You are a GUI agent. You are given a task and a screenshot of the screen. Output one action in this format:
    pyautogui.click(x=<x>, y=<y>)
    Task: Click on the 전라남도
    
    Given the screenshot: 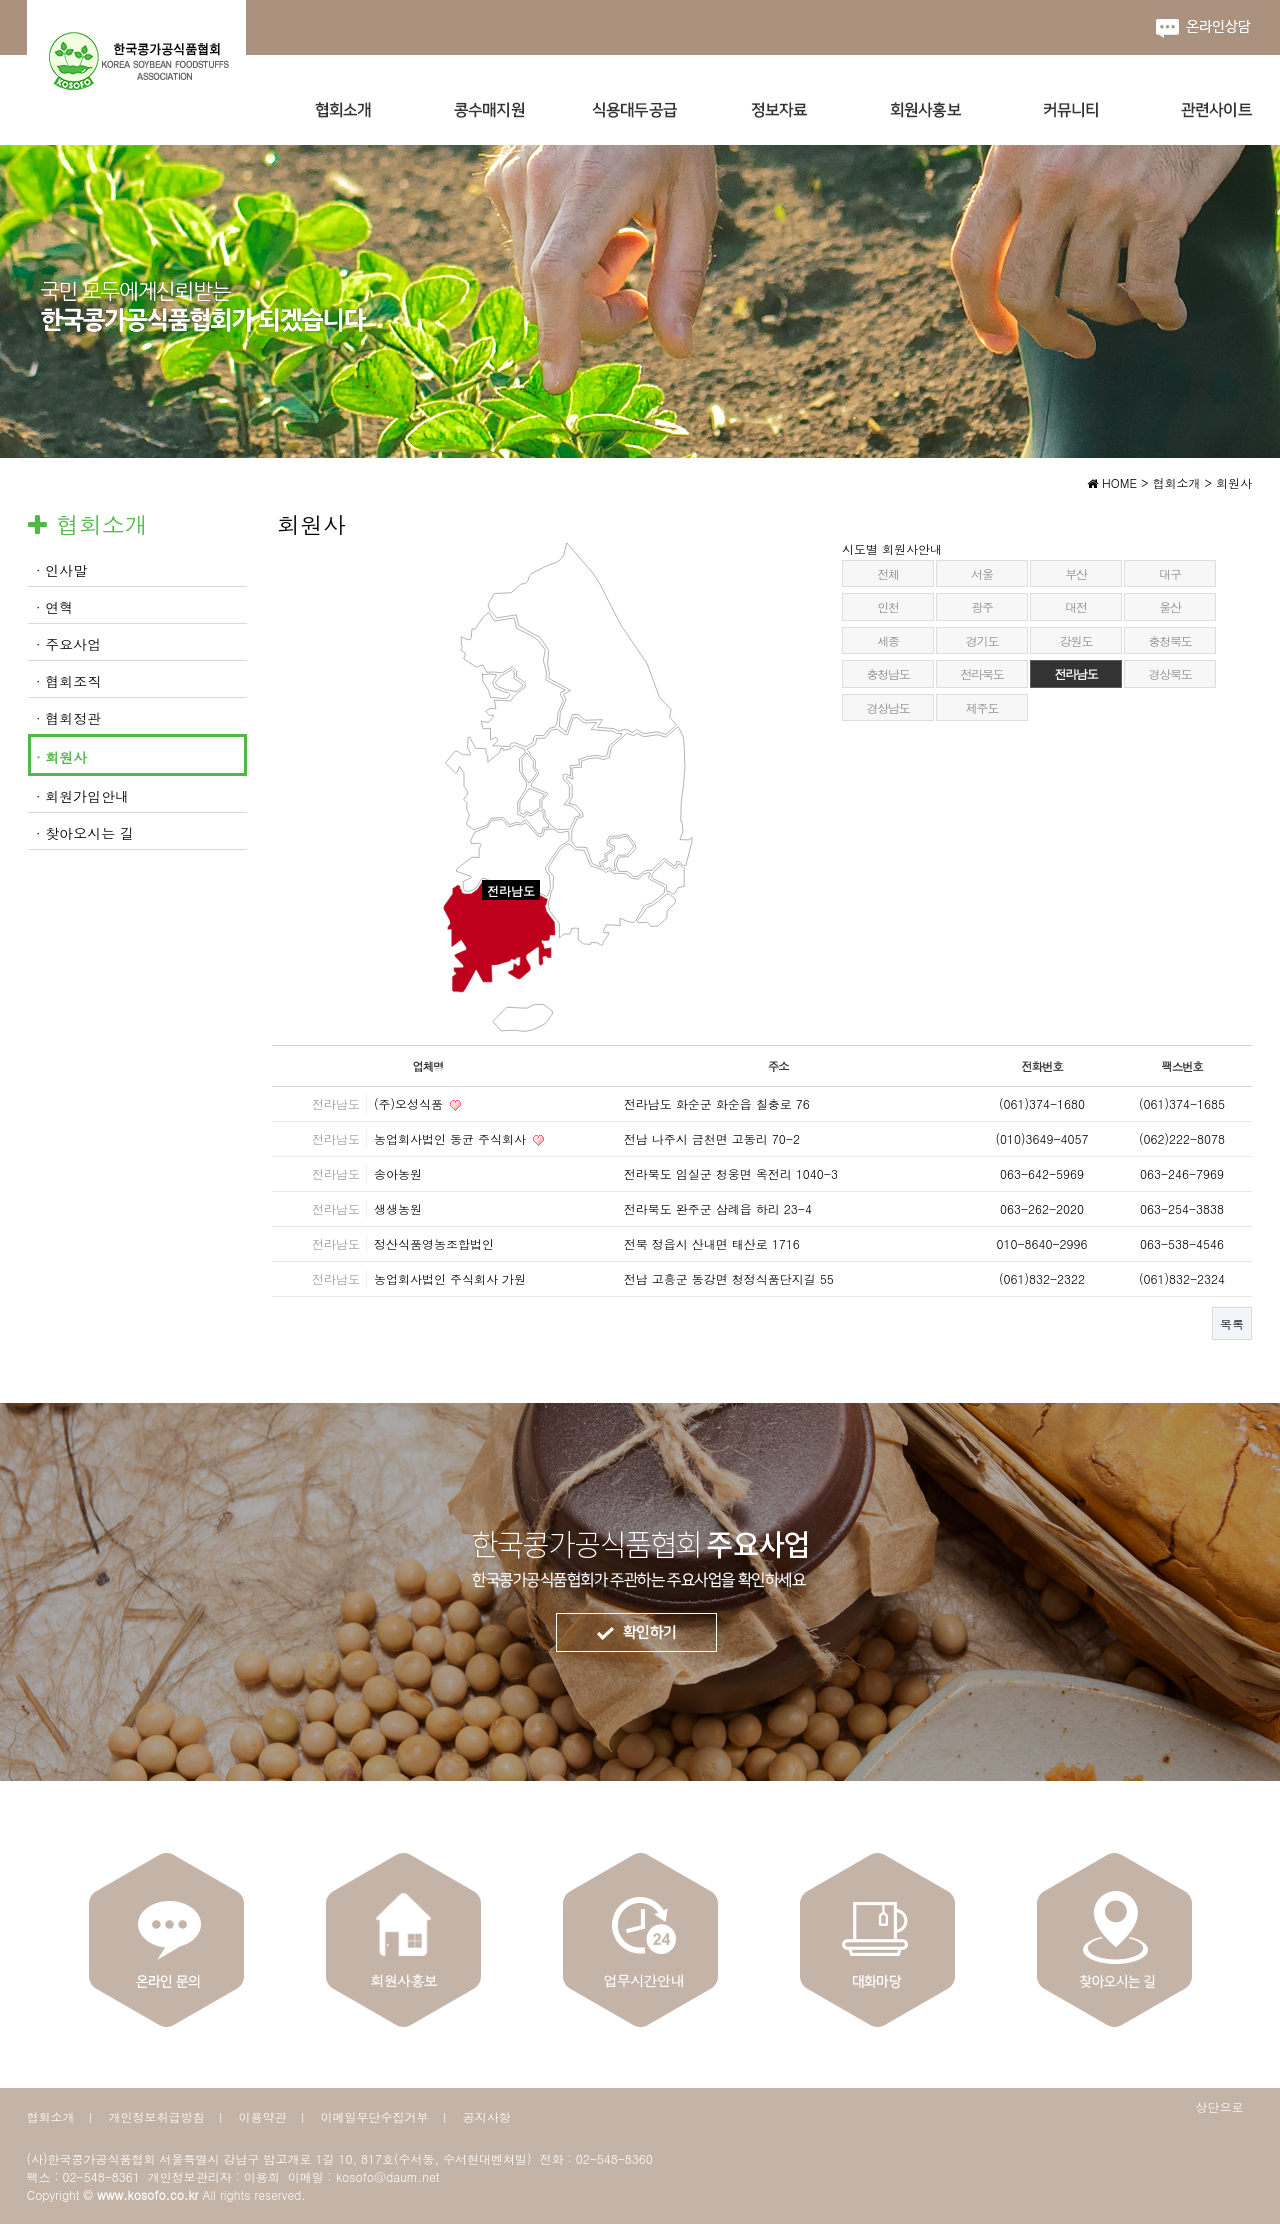 What is the action you would take?
    pyautogui.click(x=1075, y=673)
    